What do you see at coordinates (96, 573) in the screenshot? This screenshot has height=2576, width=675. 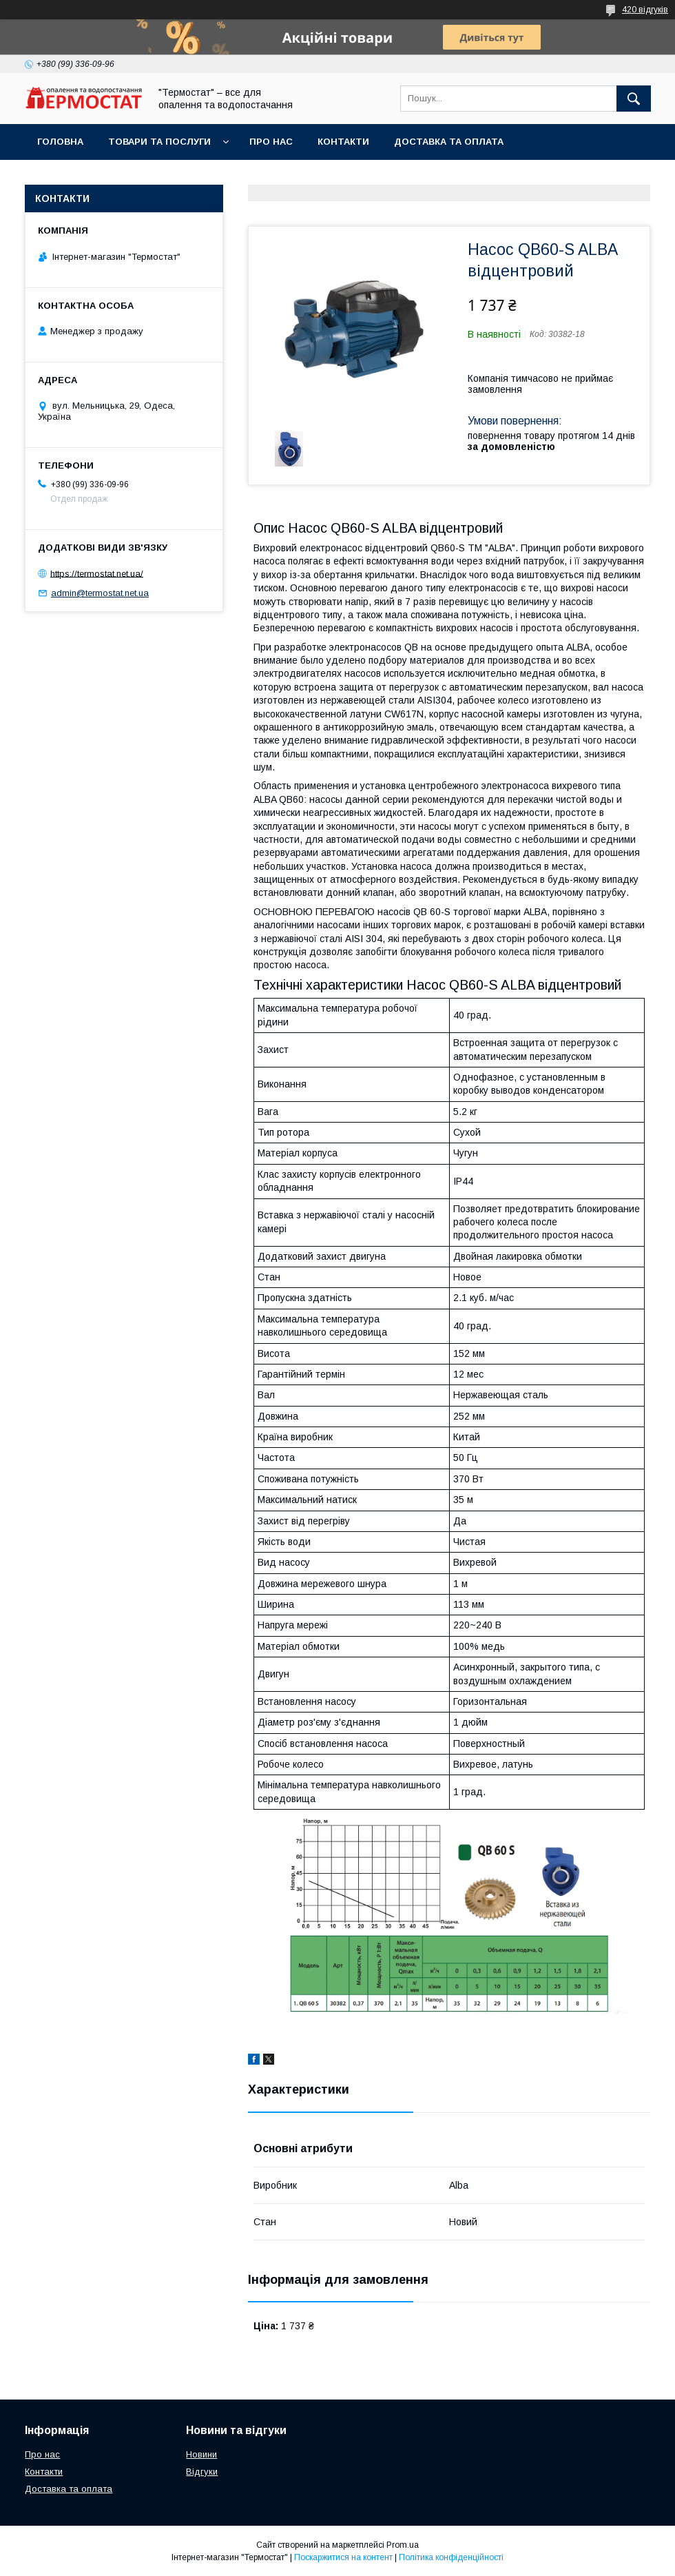 I see `https://termostat.net.ua/` at bounding box center [96, 573].